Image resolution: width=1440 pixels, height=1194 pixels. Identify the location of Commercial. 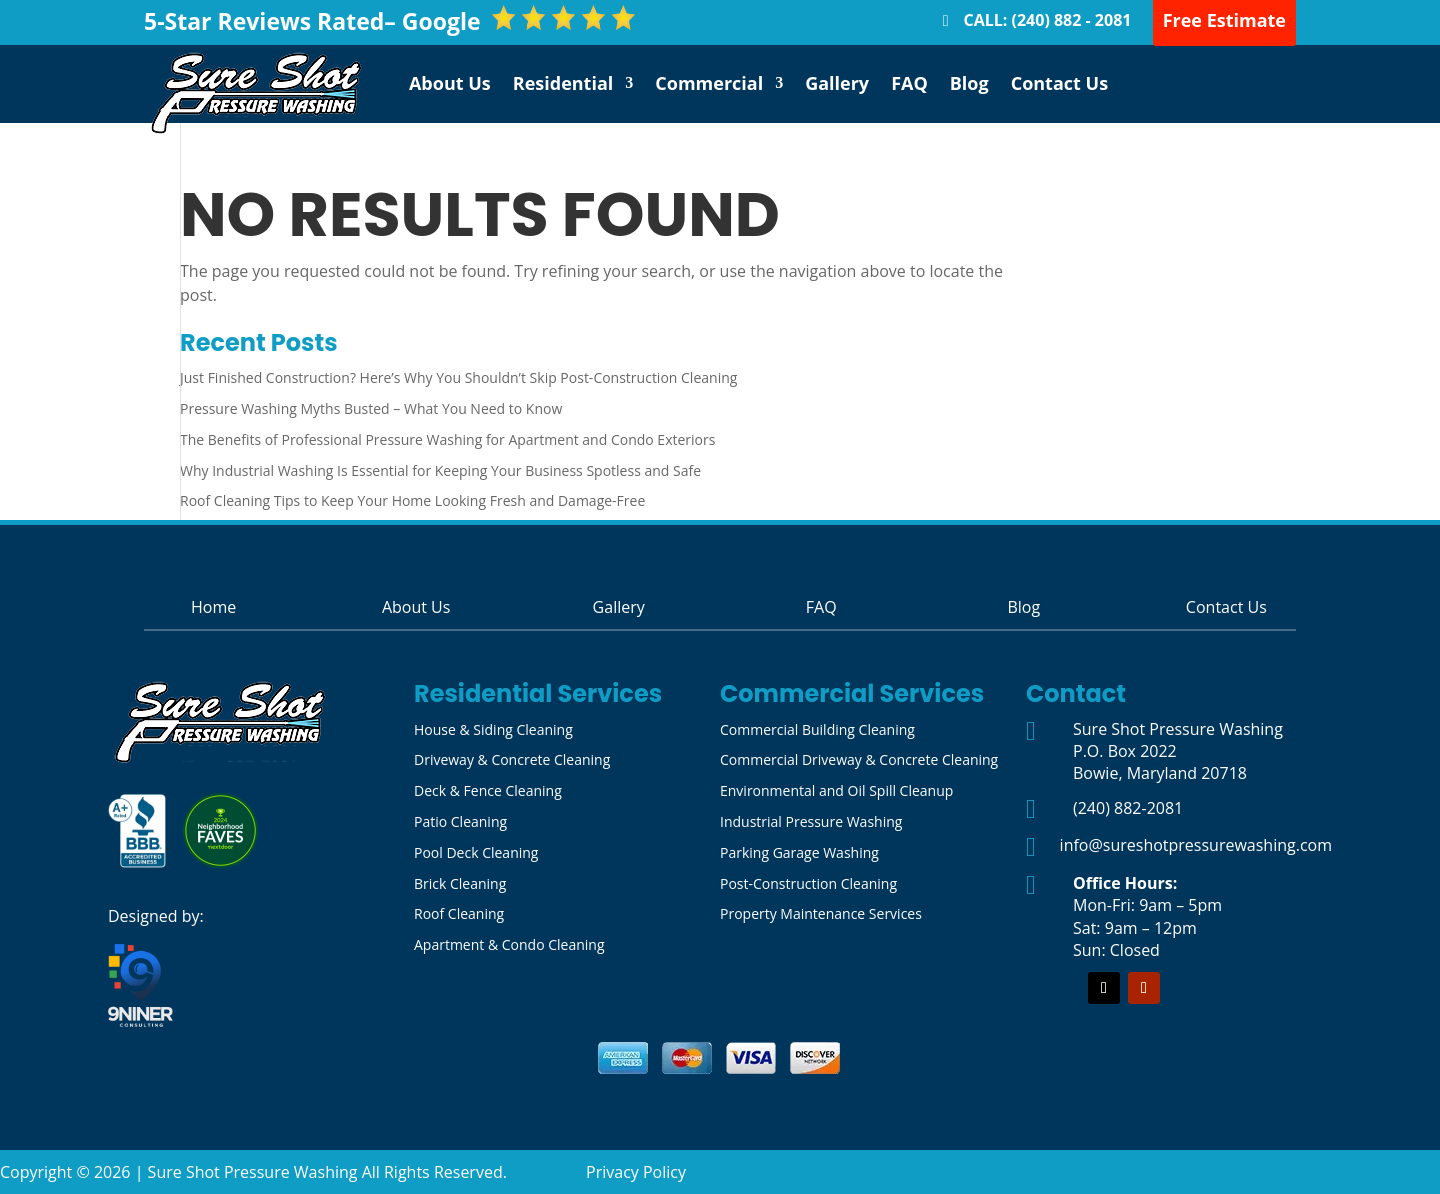
(709, 83).